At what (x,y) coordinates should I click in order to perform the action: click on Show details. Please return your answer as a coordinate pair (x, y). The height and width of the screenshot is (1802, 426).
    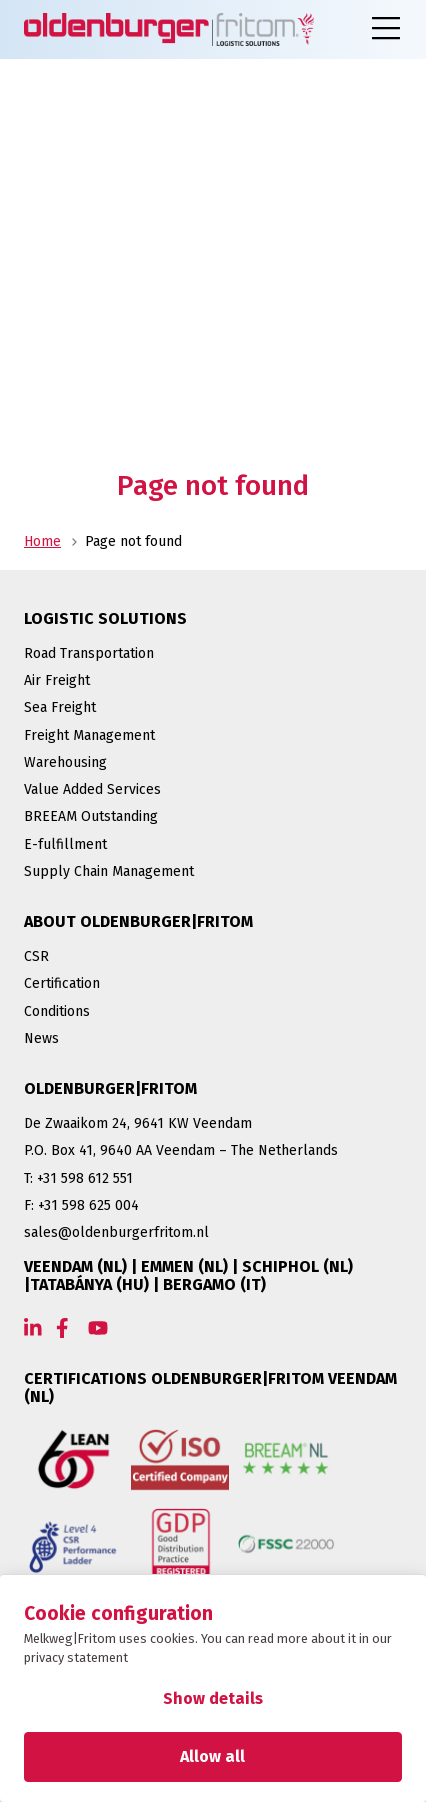
    Looking at the image, I should click on (213, 1698).